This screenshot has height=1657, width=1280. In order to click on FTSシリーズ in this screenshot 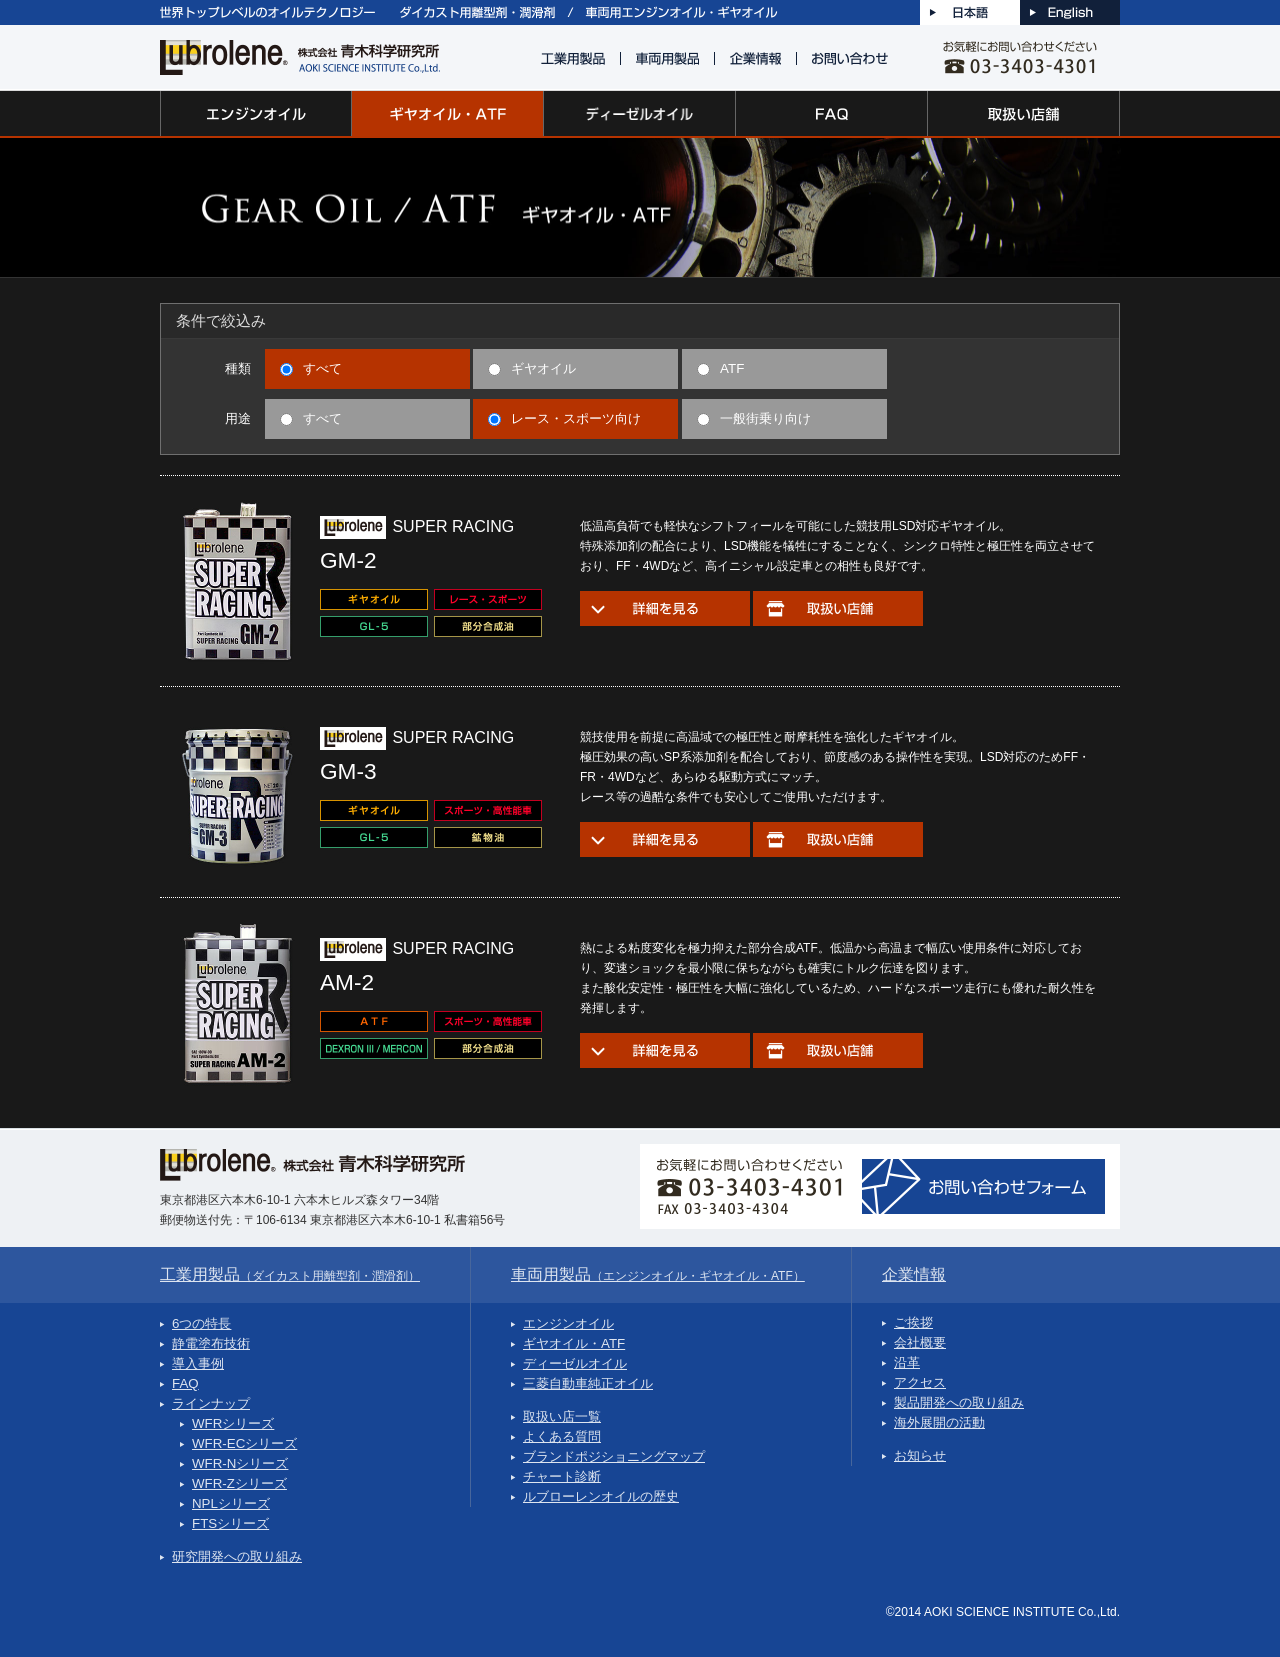, I will do `click(230, 1523)`.